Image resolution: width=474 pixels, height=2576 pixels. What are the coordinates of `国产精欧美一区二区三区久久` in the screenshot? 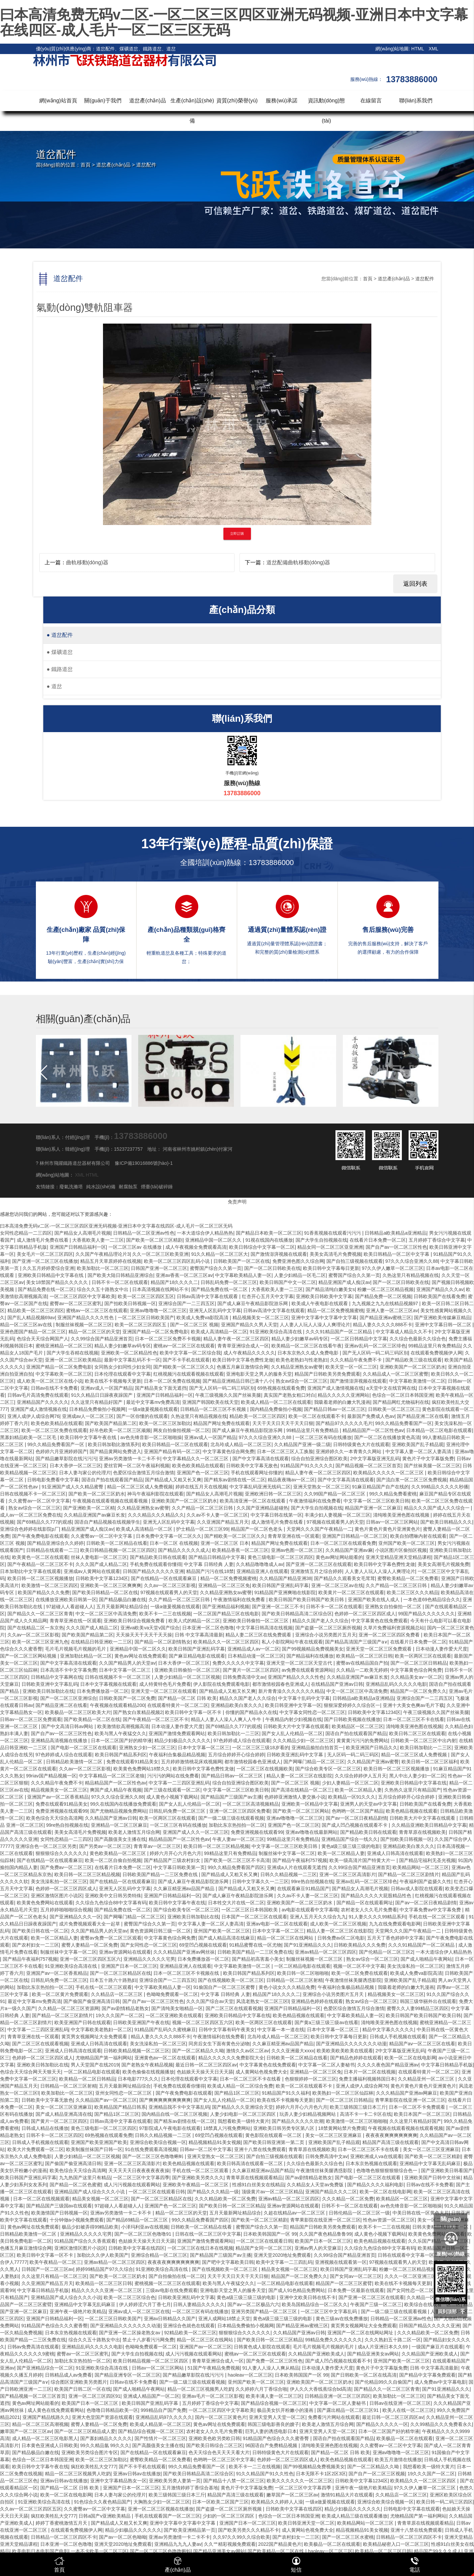 It's located at (183, 1367).